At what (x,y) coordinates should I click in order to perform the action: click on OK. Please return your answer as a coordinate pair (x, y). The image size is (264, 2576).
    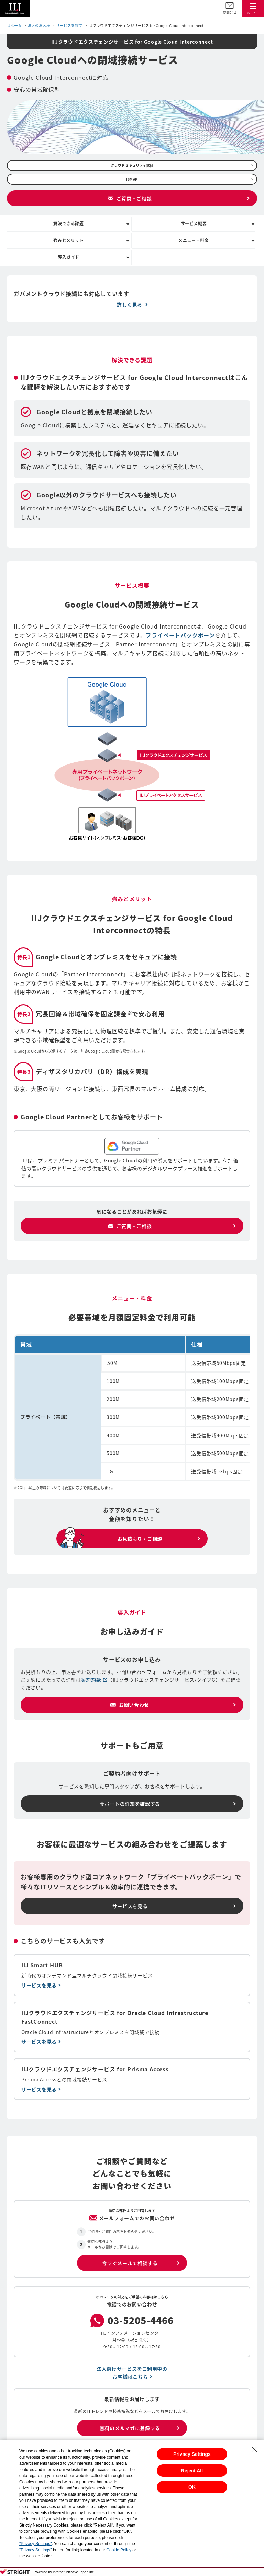
    Looking at the image, I should click on (192, 2487).